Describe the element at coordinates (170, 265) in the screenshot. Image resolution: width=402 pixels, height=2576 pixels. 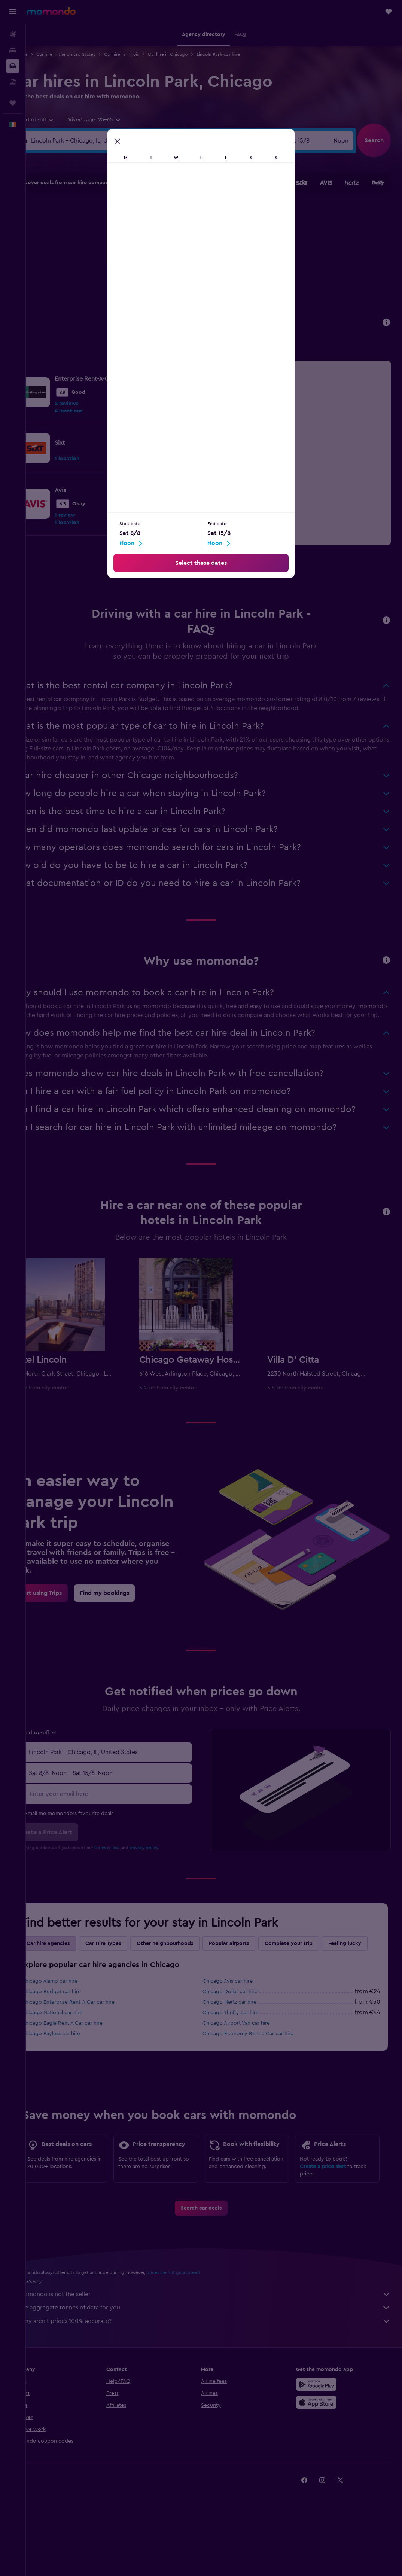
I see `22 [button]` at that location.